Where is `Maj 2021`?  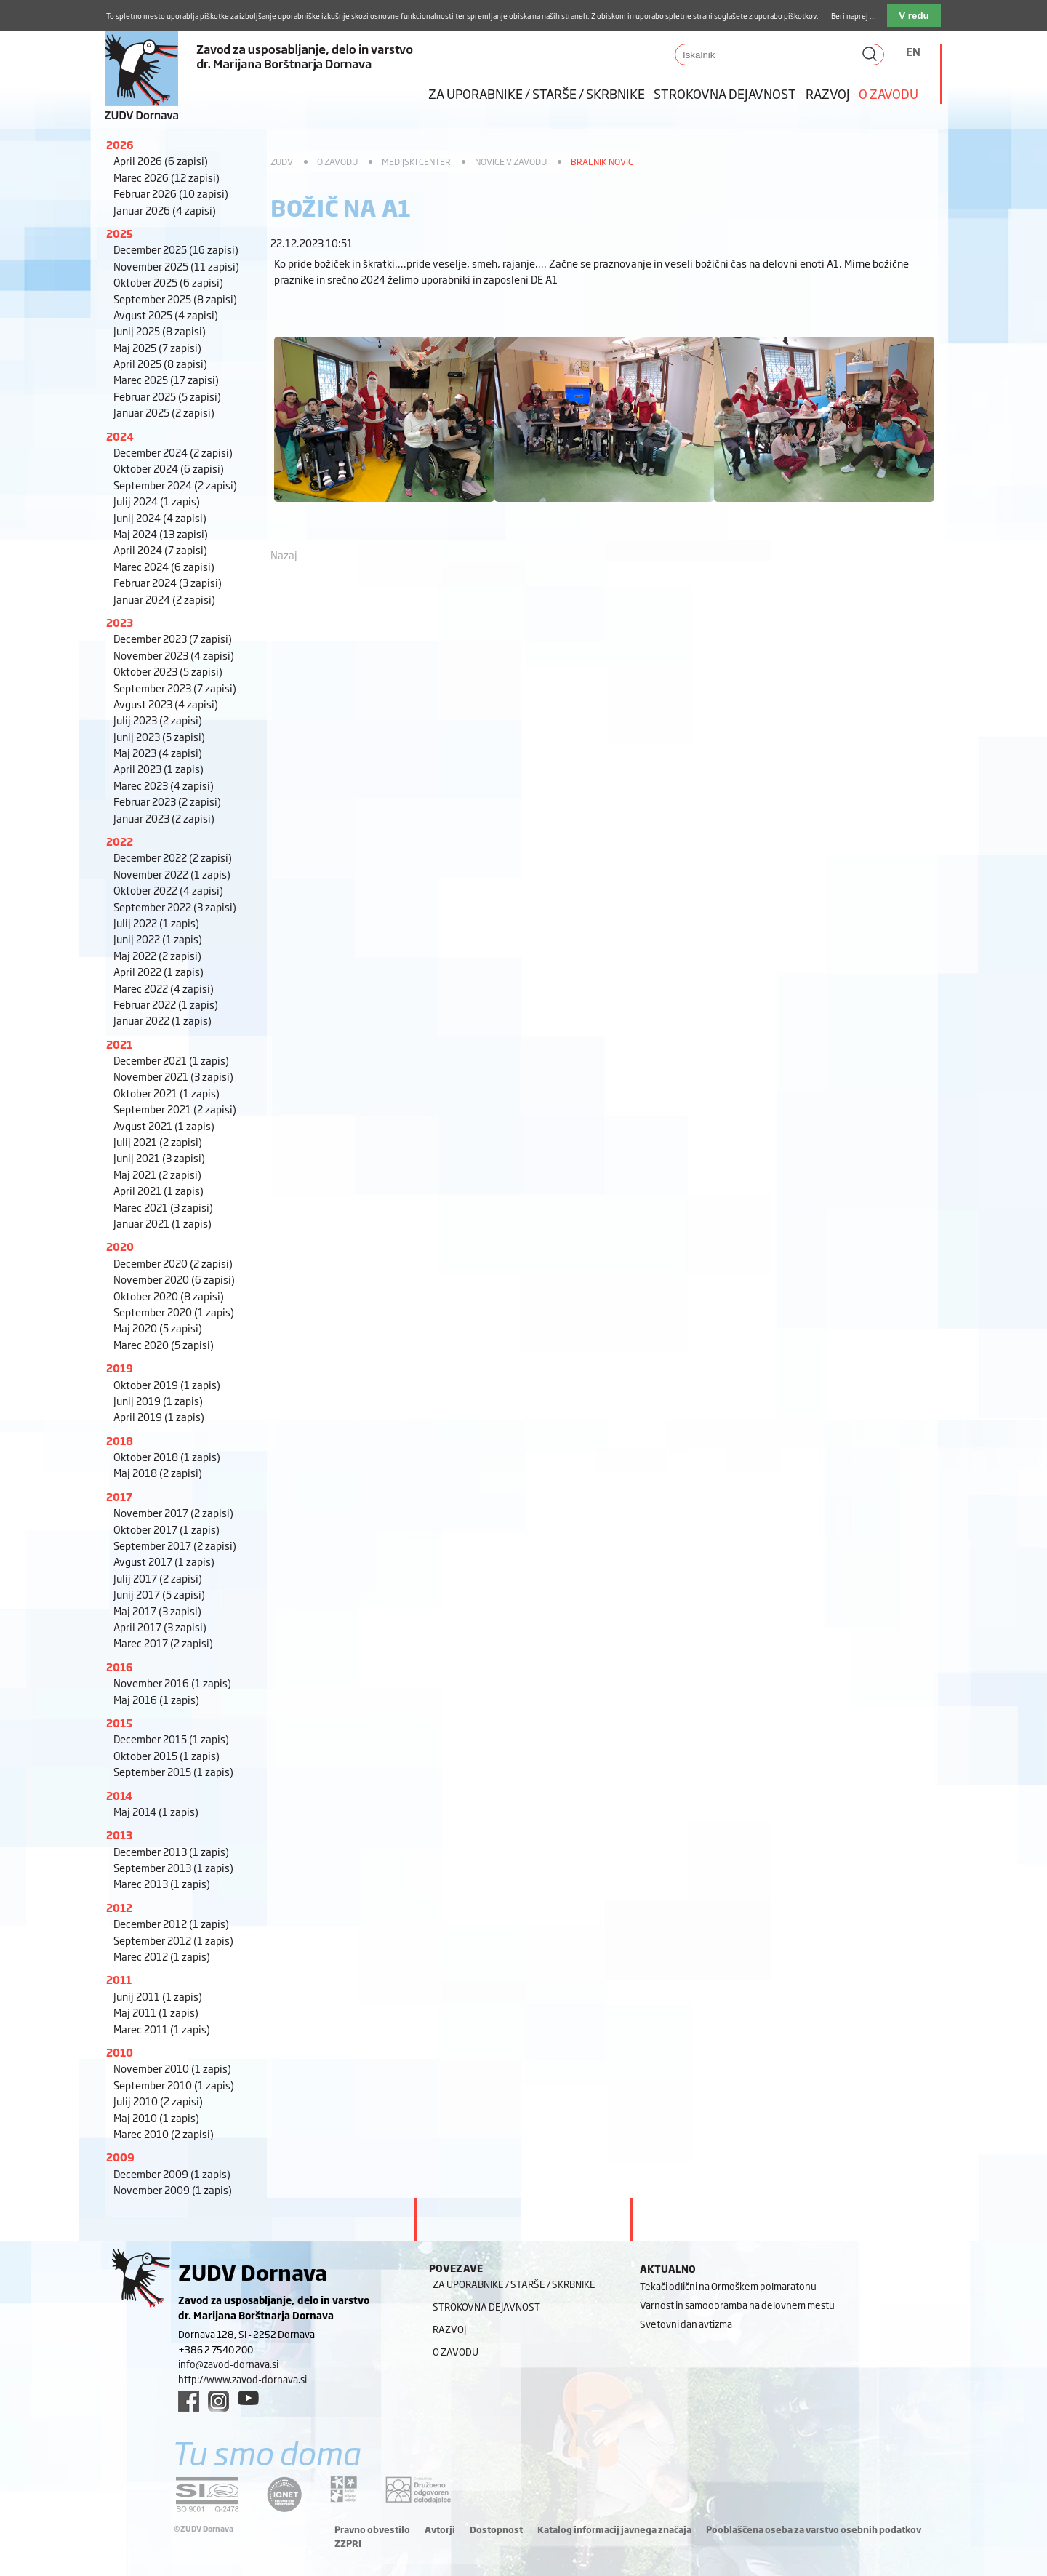 Maj 2021 is located at coordinates (157, 1174).